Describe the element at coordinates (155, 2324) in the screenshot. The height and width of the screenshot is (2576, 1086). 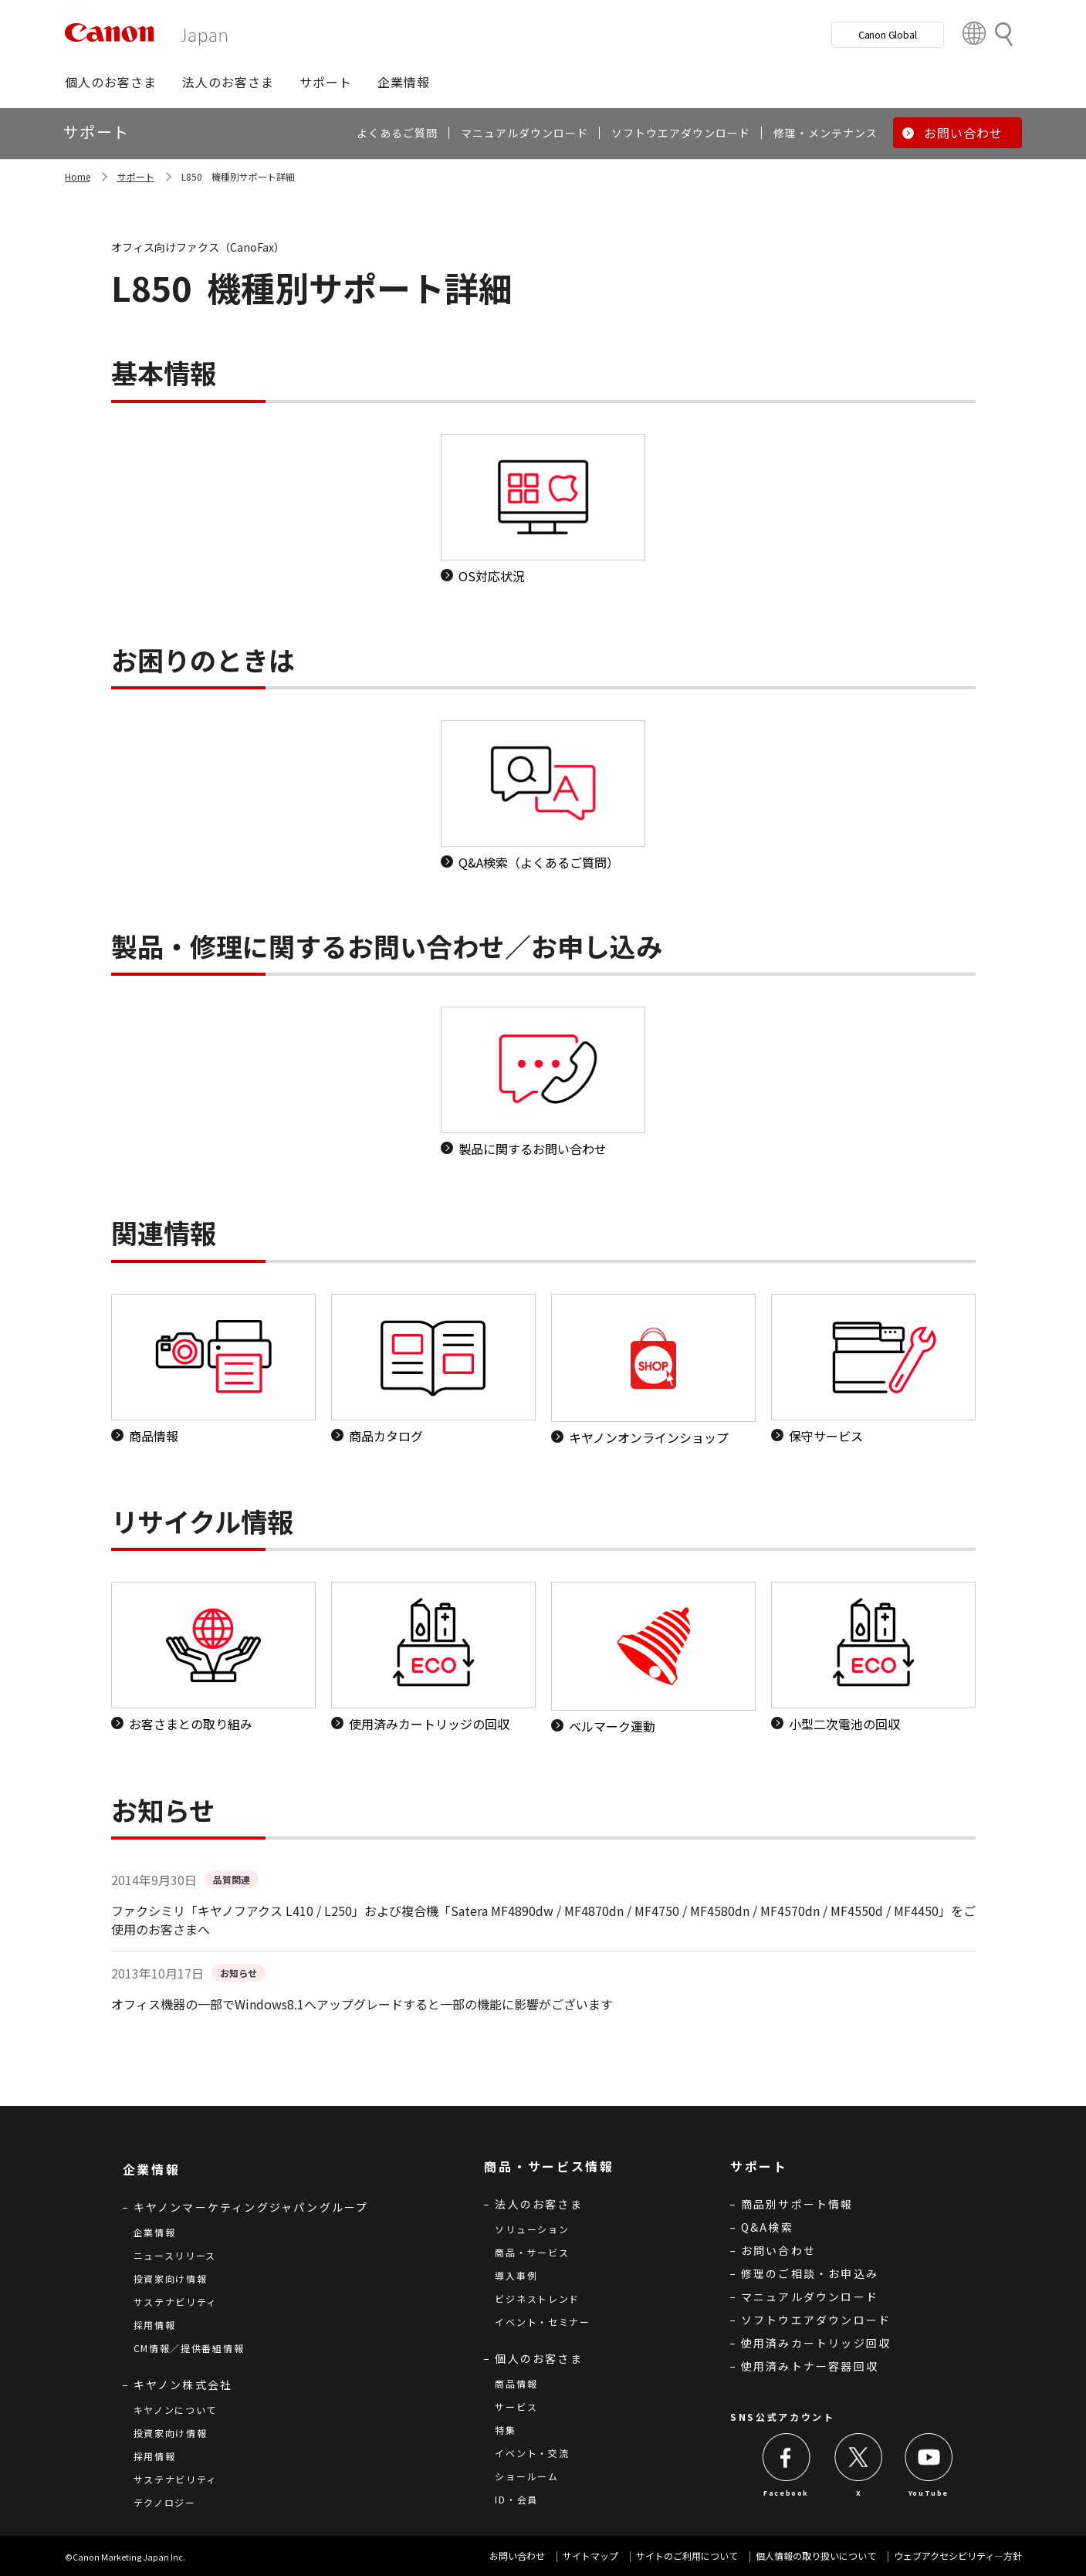
I see `採用情報` at that location.